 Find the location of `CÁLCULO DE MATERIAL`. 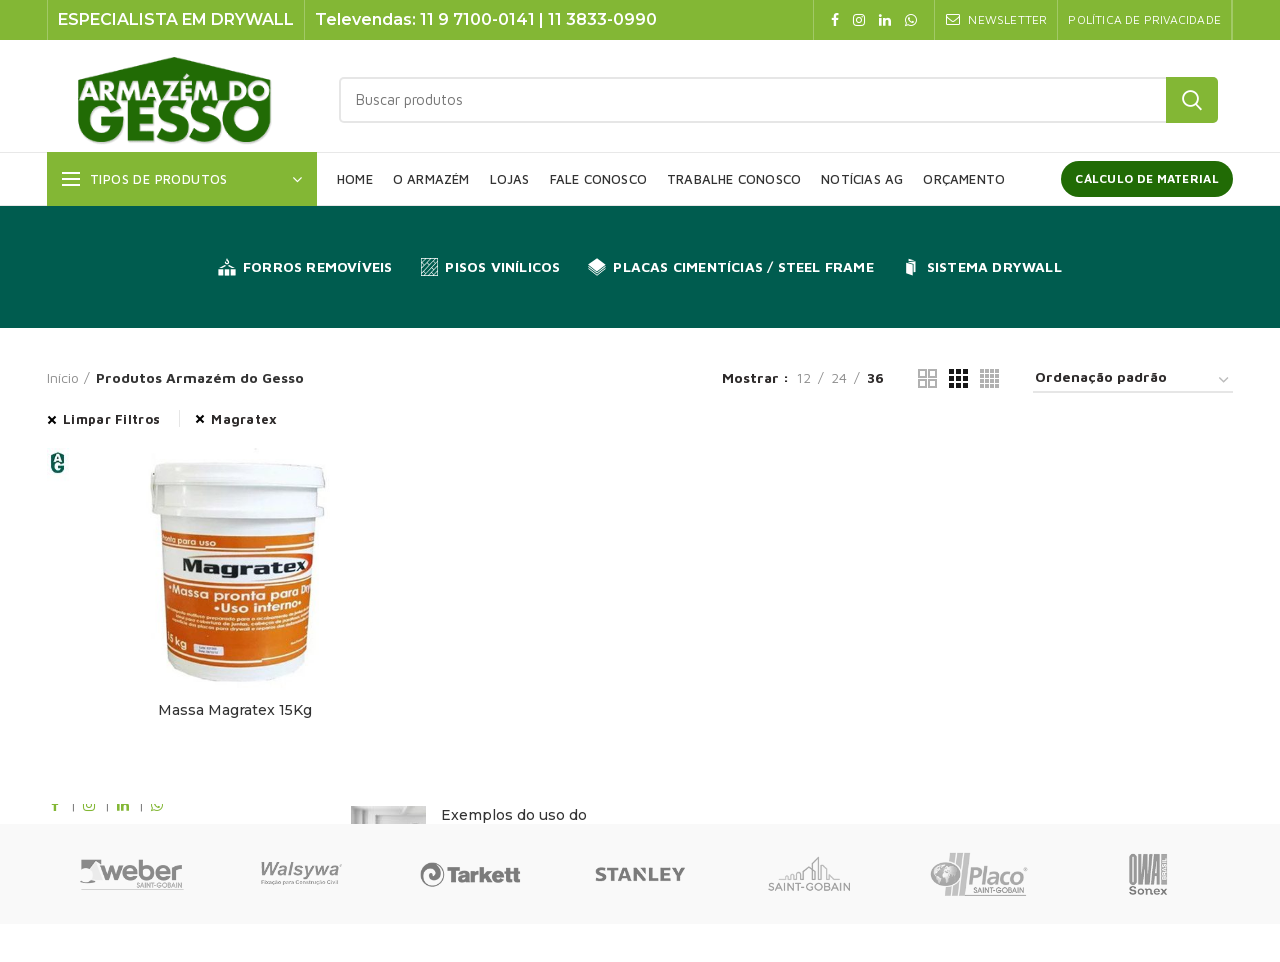

CÁLCULO DE MATERIAL is located at coordinates (1147, 178).